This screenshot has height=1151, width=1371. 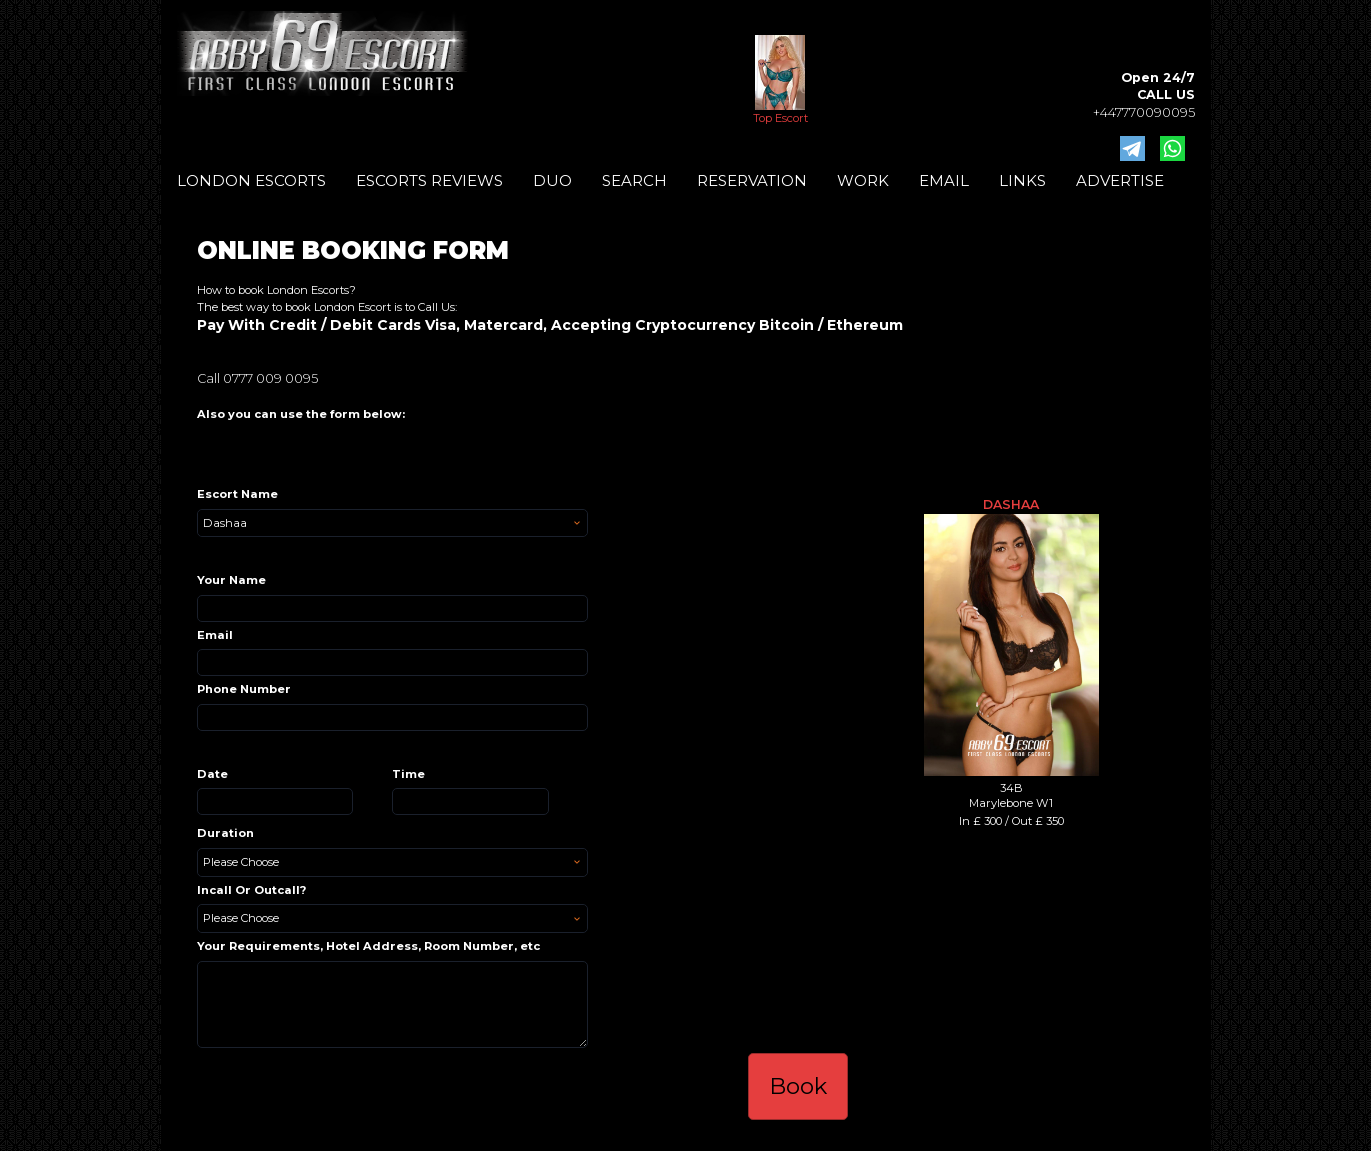 I want to click on SEARCH, so click(x=634, y=180).